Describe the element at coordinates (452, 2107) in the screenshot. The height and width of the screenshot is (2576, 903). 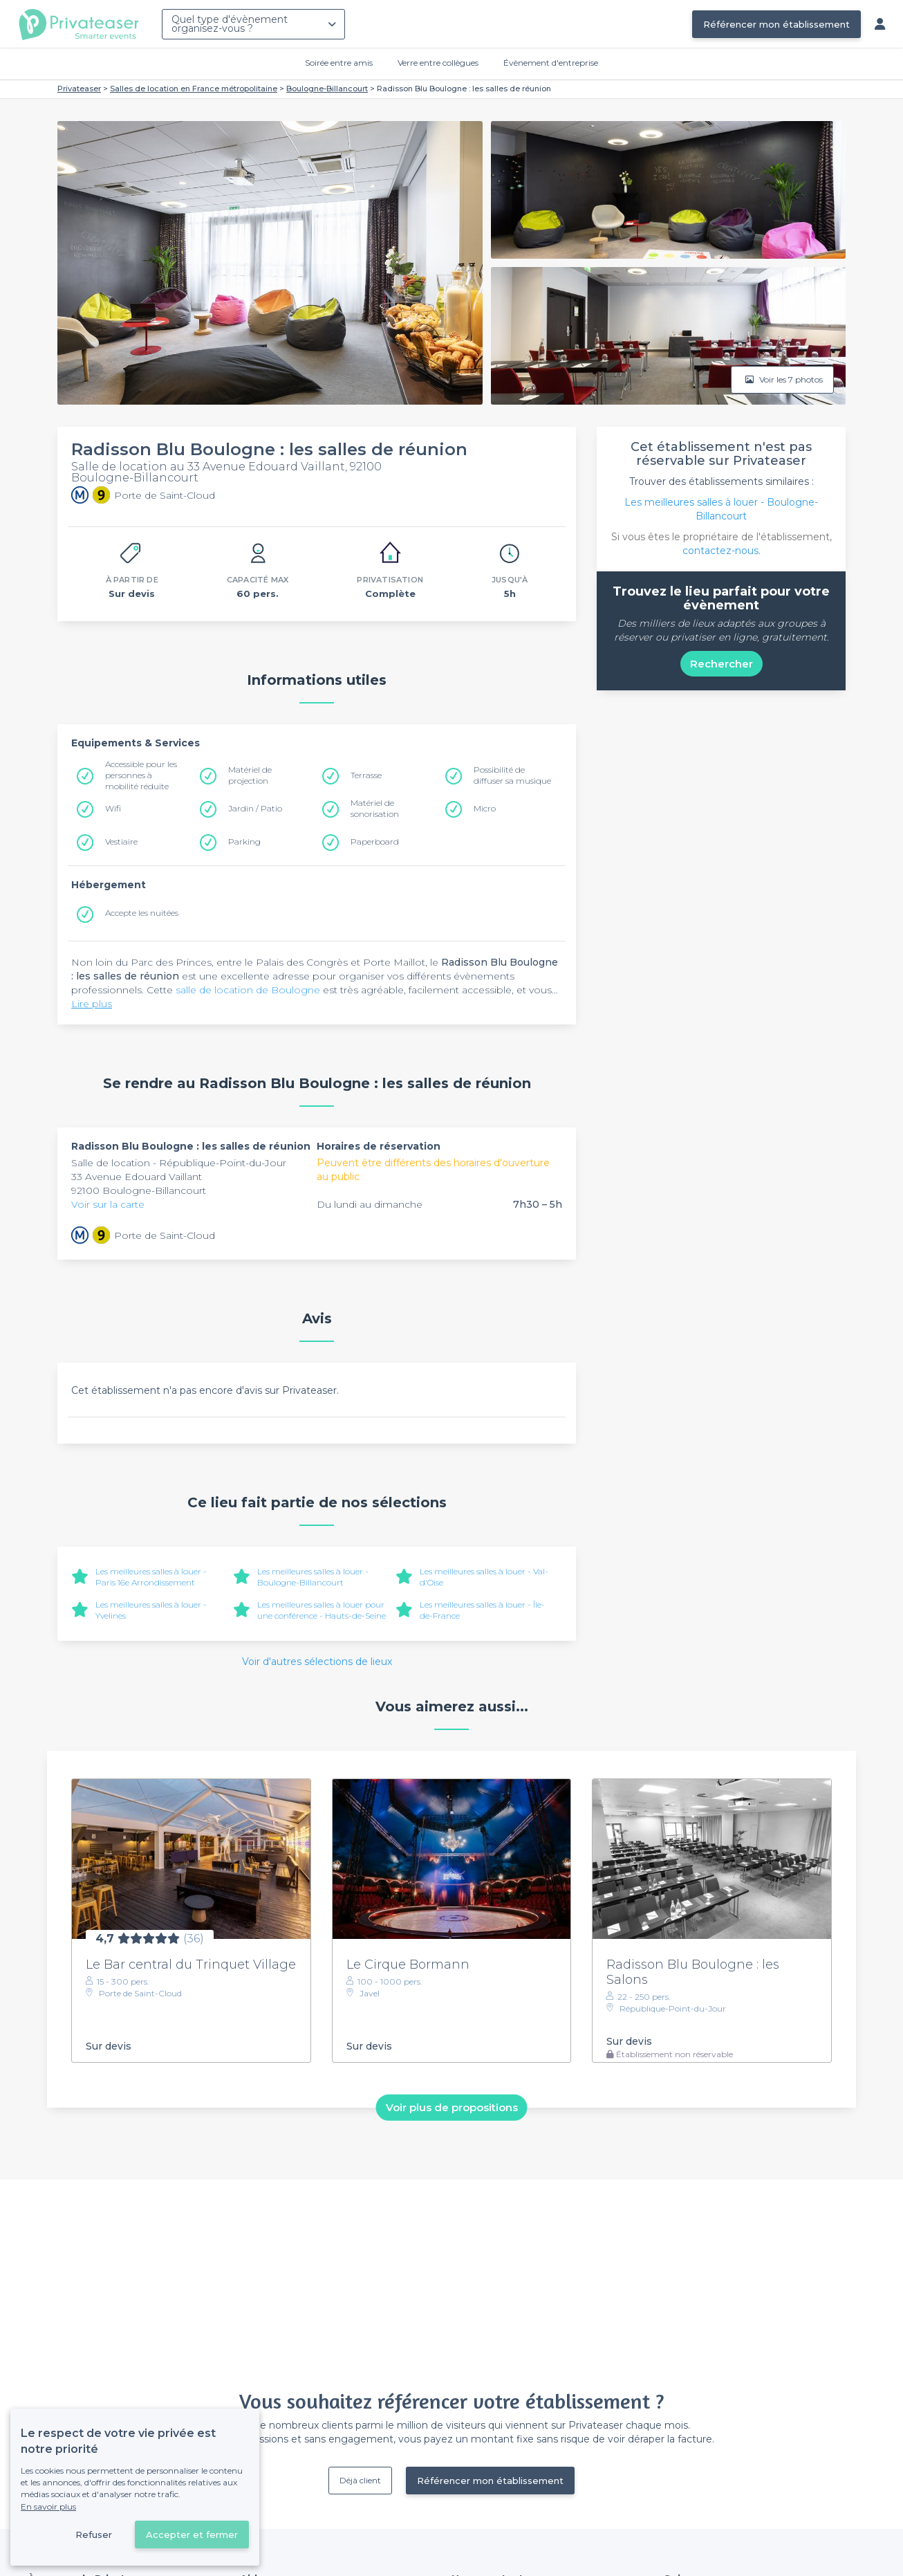
I see `Voir plus de propositions` at that location.